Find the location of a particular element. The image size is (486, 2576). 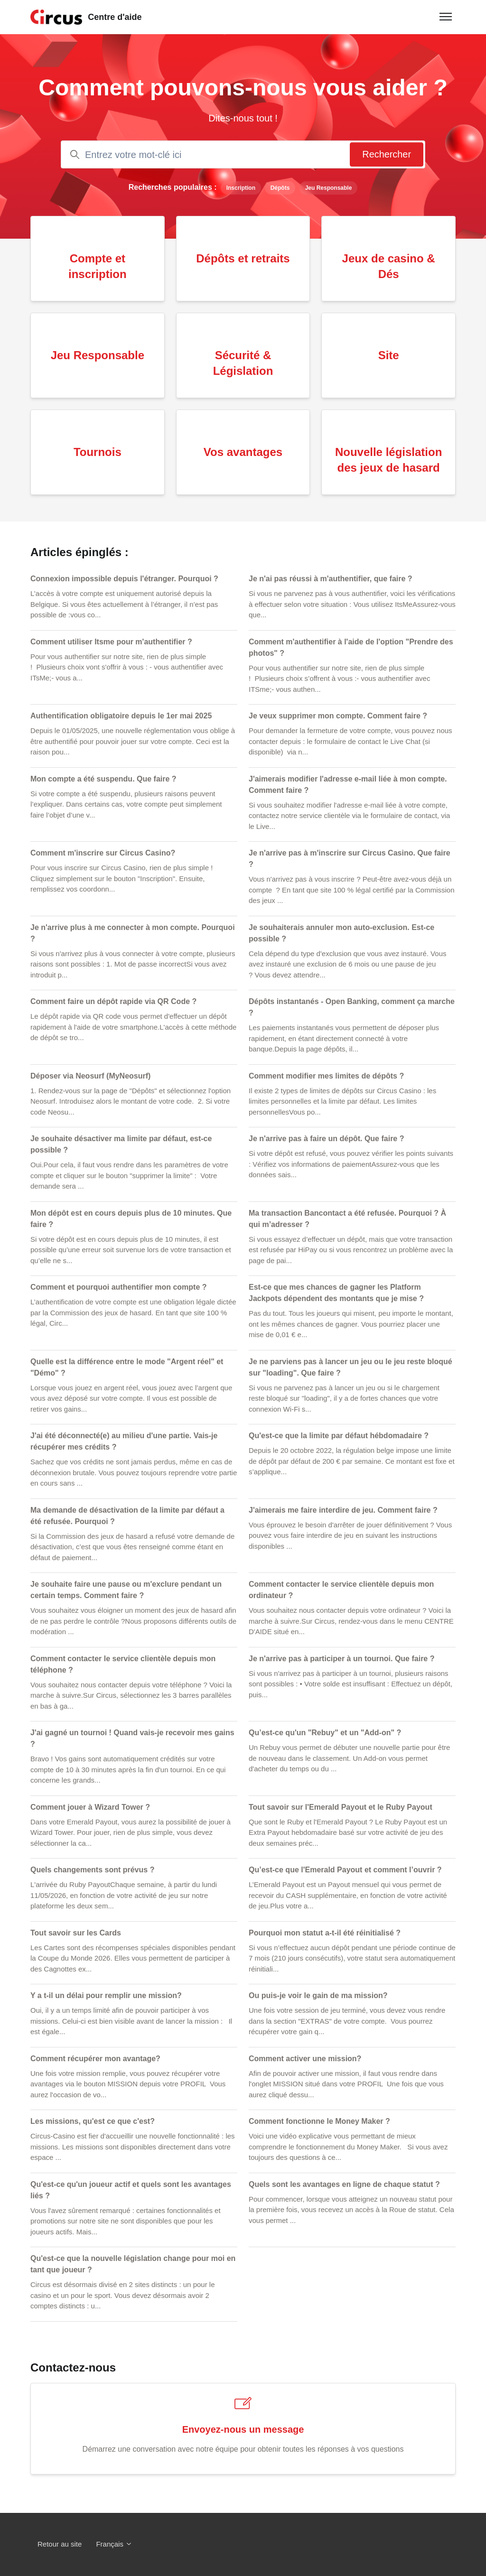

Je n'arrive pas à faire un dépôt. Que faire ? is located at coordinates (326, 1139).